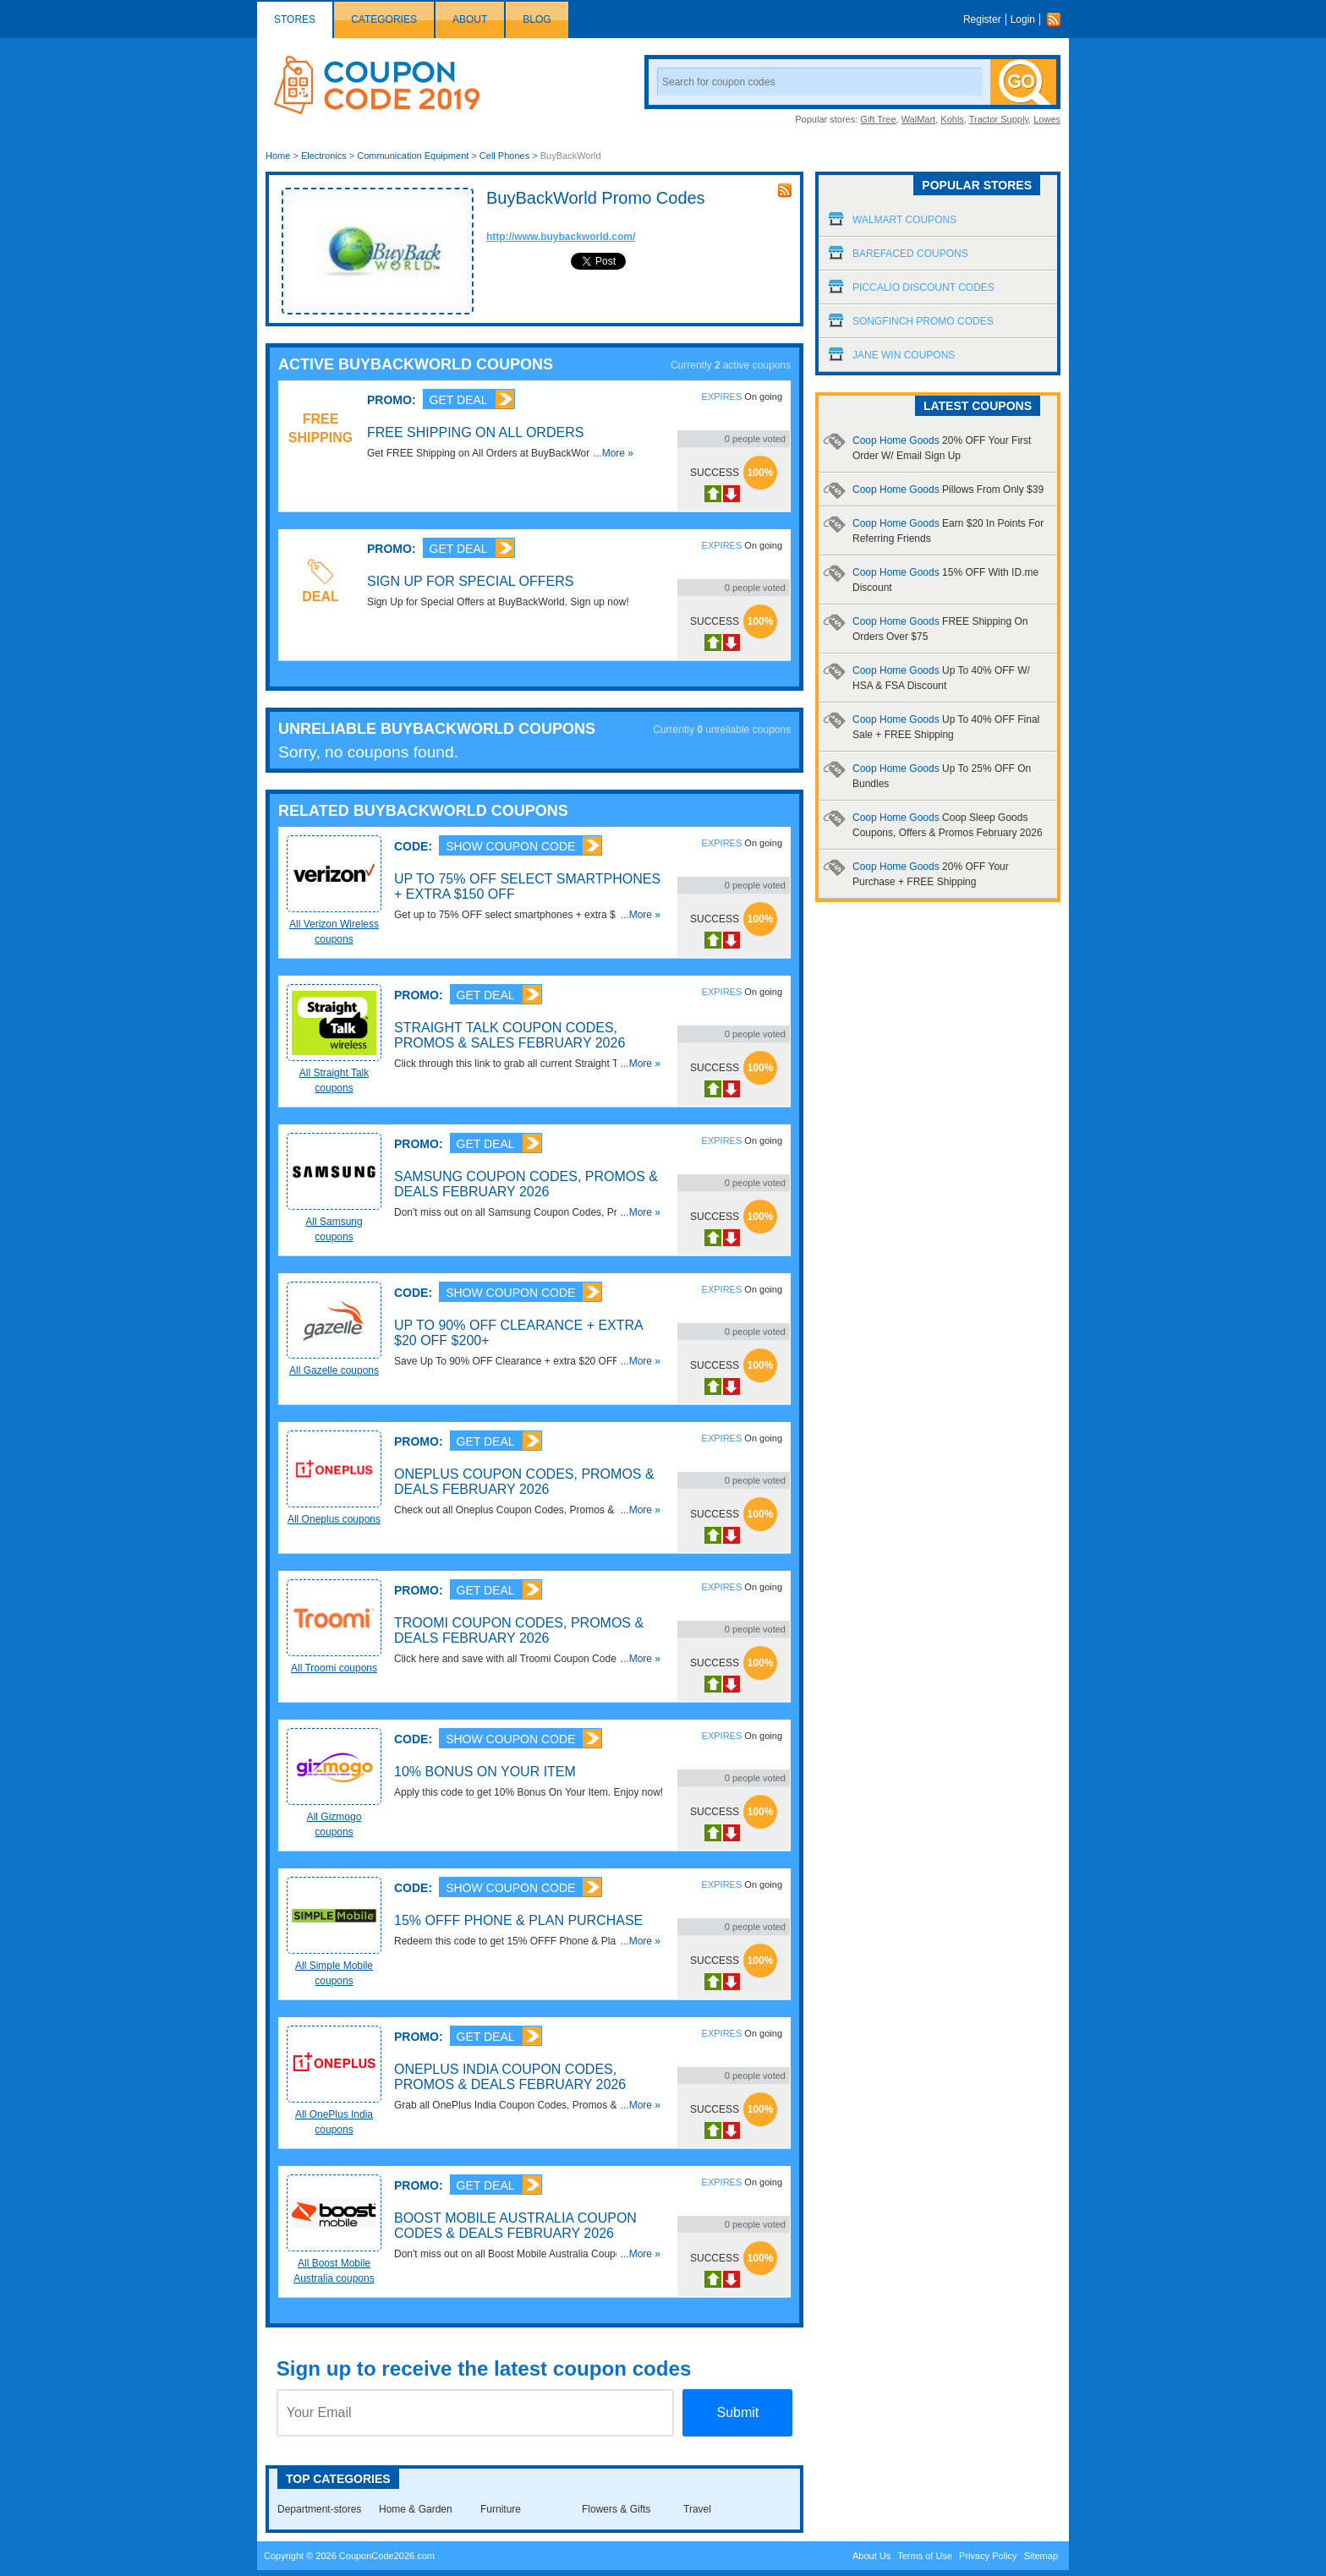 The width and height of the screenshot is (1326, 2576). Describe the element at coordinates (334, 1668) in the screenshot. I see `All Troomi coupons` at that location.